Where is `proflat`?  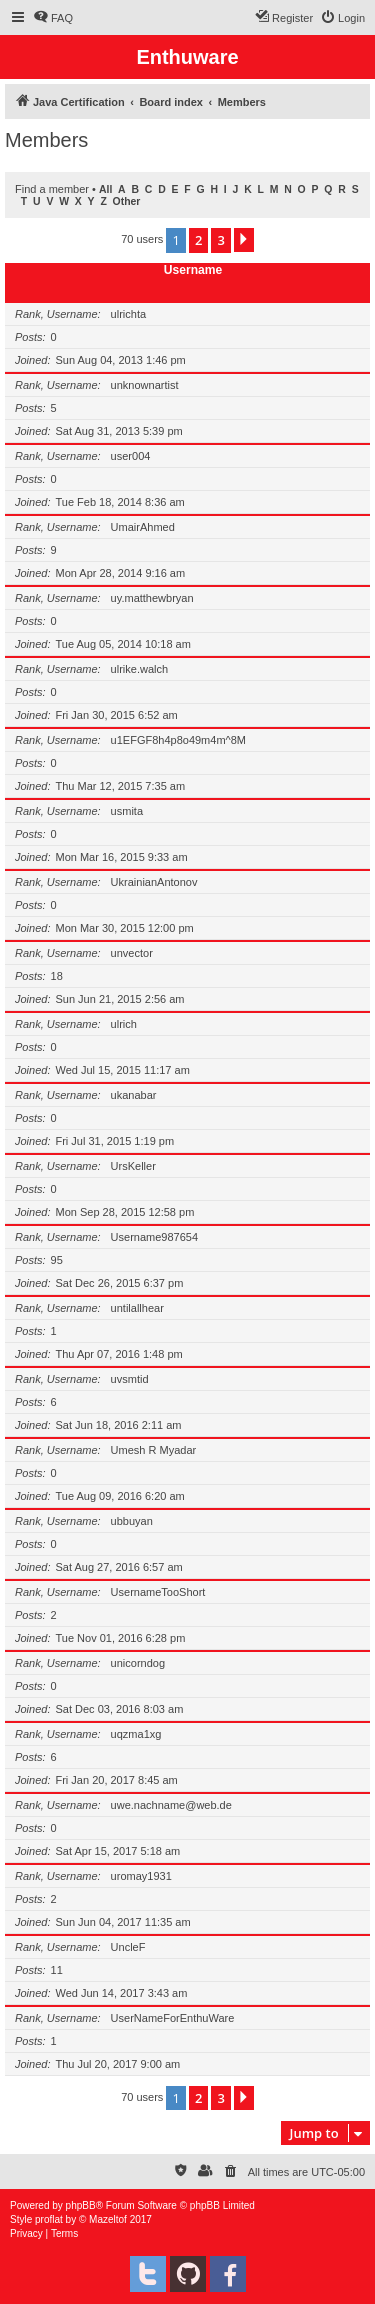
proflat is located at coordinates (49, 2219).